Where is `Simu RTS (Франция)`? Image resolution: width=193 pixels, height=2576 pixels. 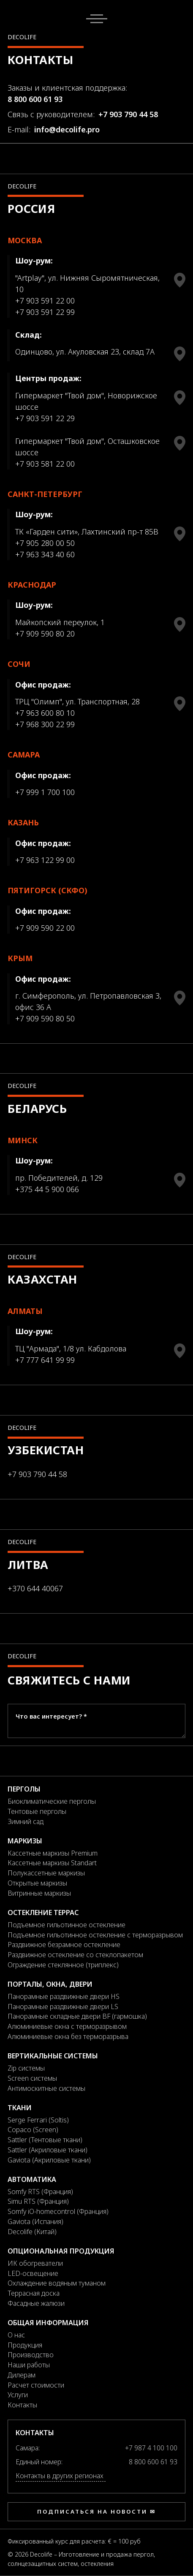
Simu RTS (Франция) is located at coordinates (38, 2201).